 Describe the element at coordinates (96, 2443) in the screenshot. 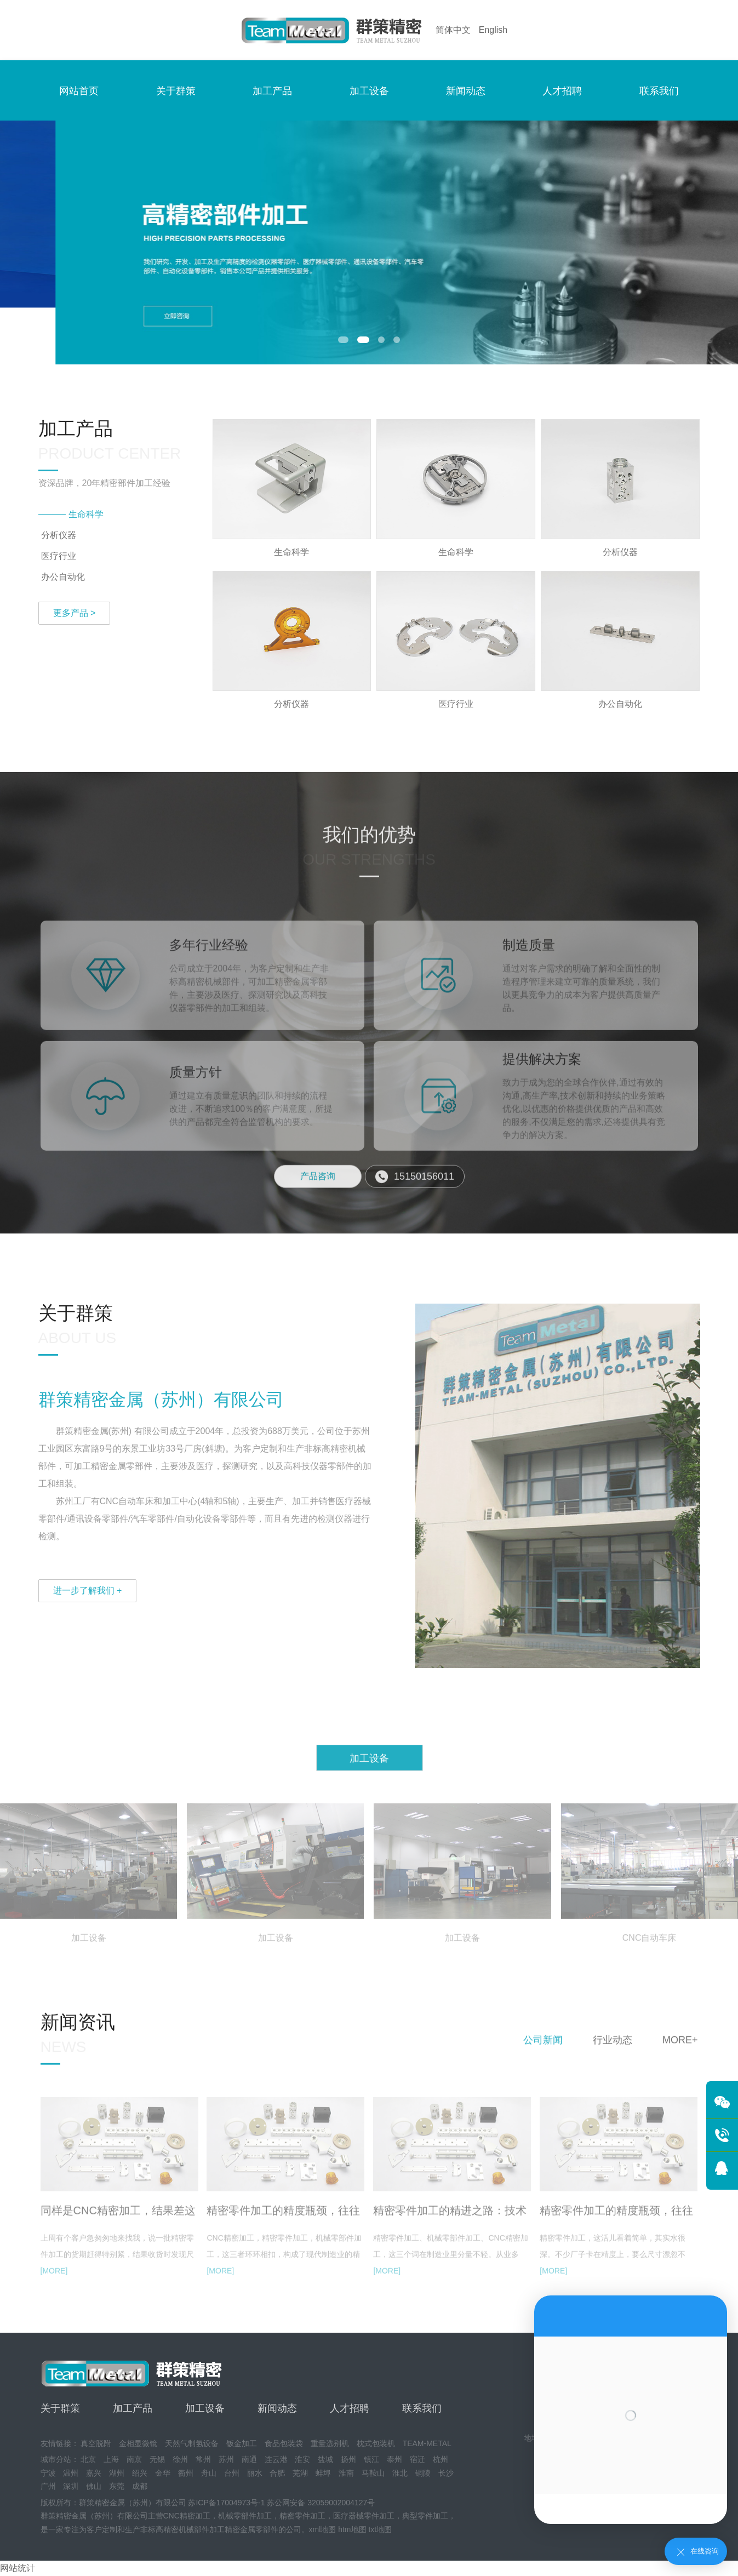

I see `真空脱附` at that location.